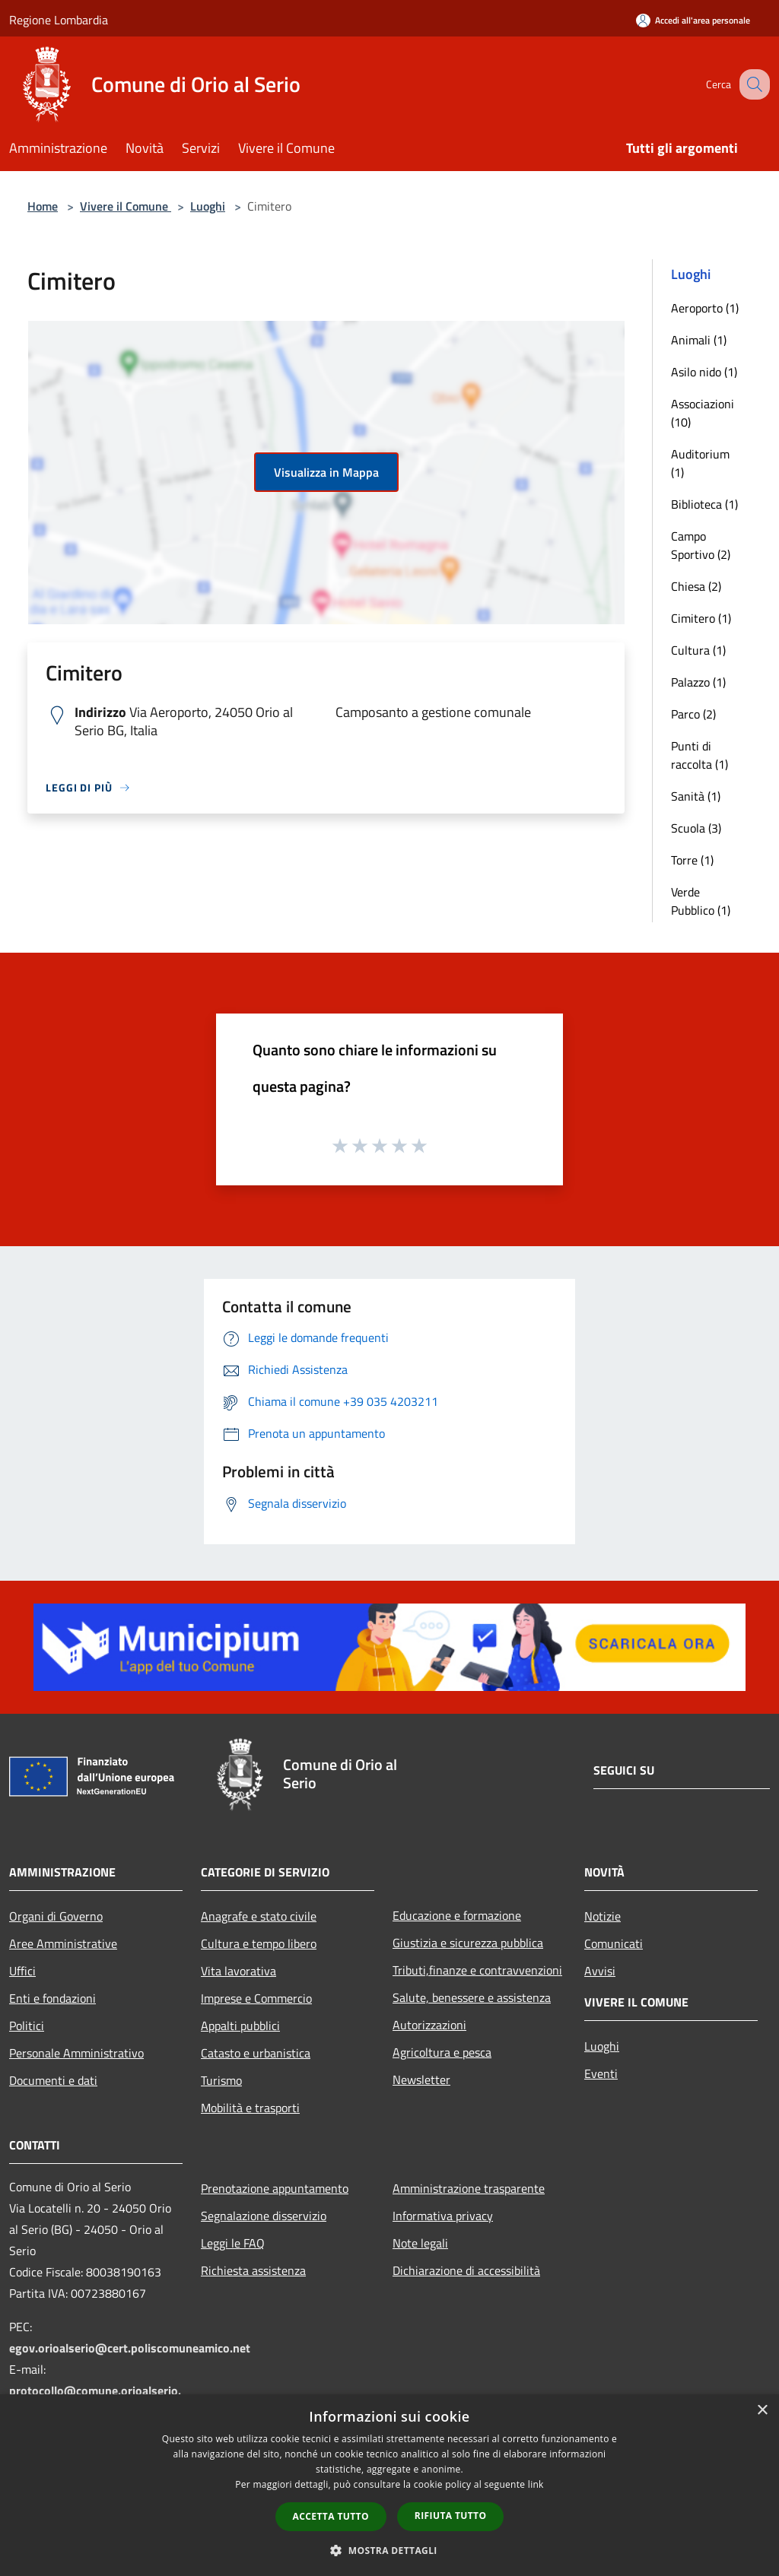 The height and width of the screenshot is (2576, 779). Describe the element at coordinates (42, 206) in the screenshot. I see `Home` at that location.